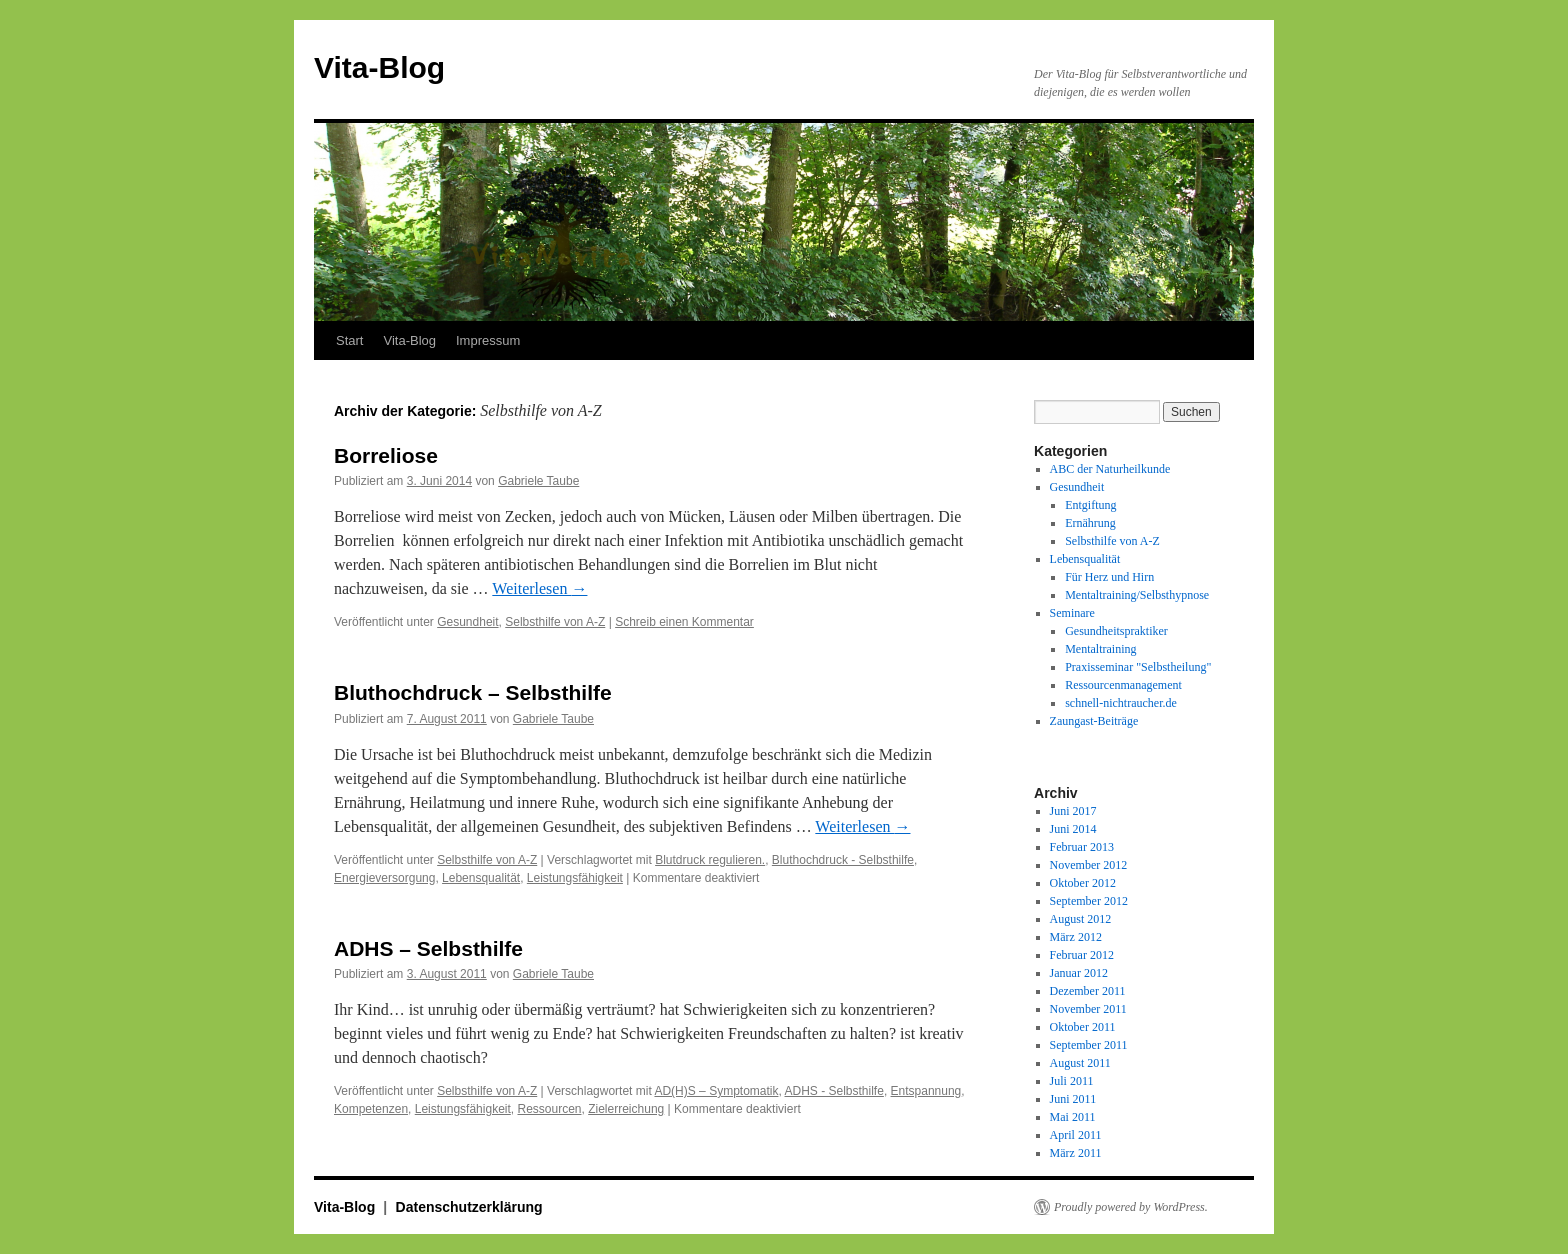 The height and width of the screenshot is (1254, 1568). Describe the element at coordinates (1089, 901) in the screenshot. I see `September 2012` at that location.